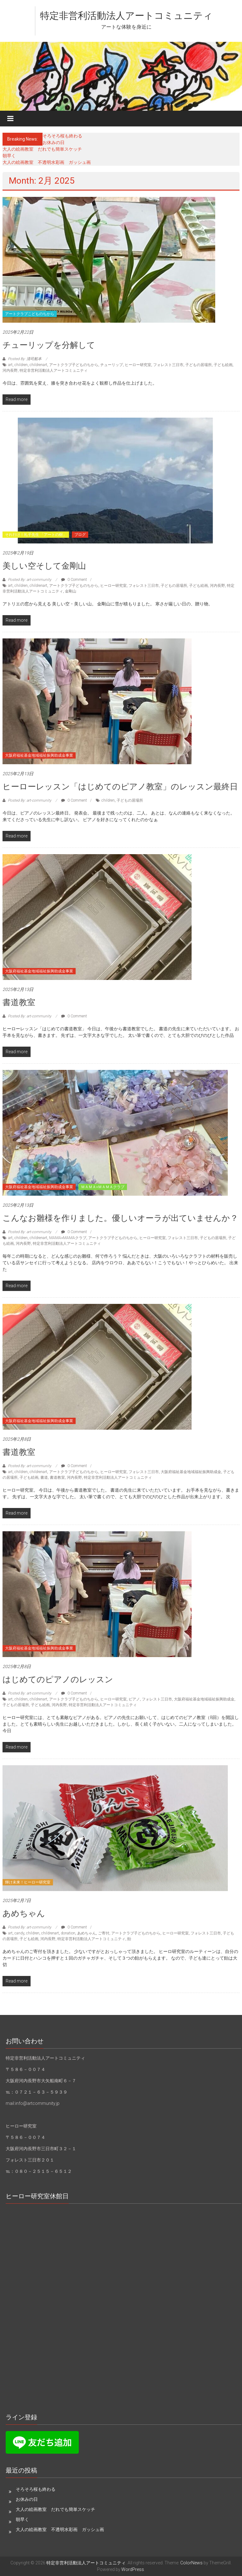  I want to click on 大人の絵画教室 不透明水彩画 ガッシュ画, so click(47, 162).